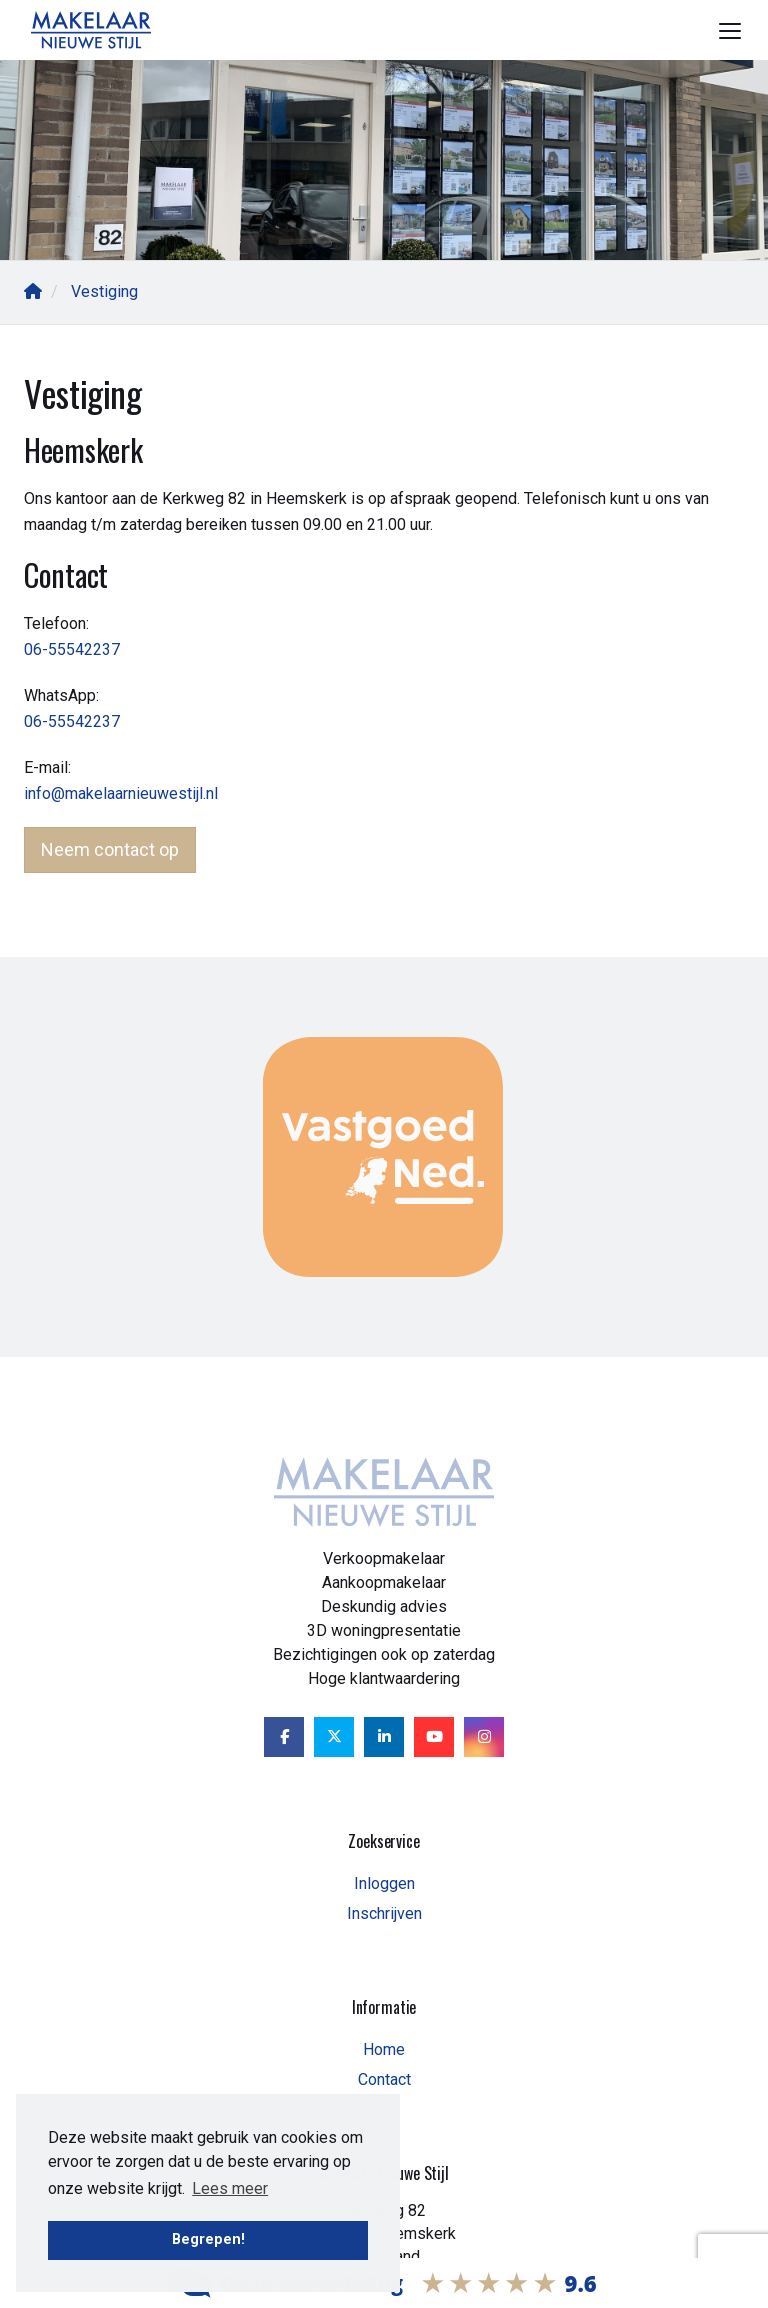 This screenshot has height=2308, width=768. I want to click on [LinkedIn webpagina], so click(384, 1737).